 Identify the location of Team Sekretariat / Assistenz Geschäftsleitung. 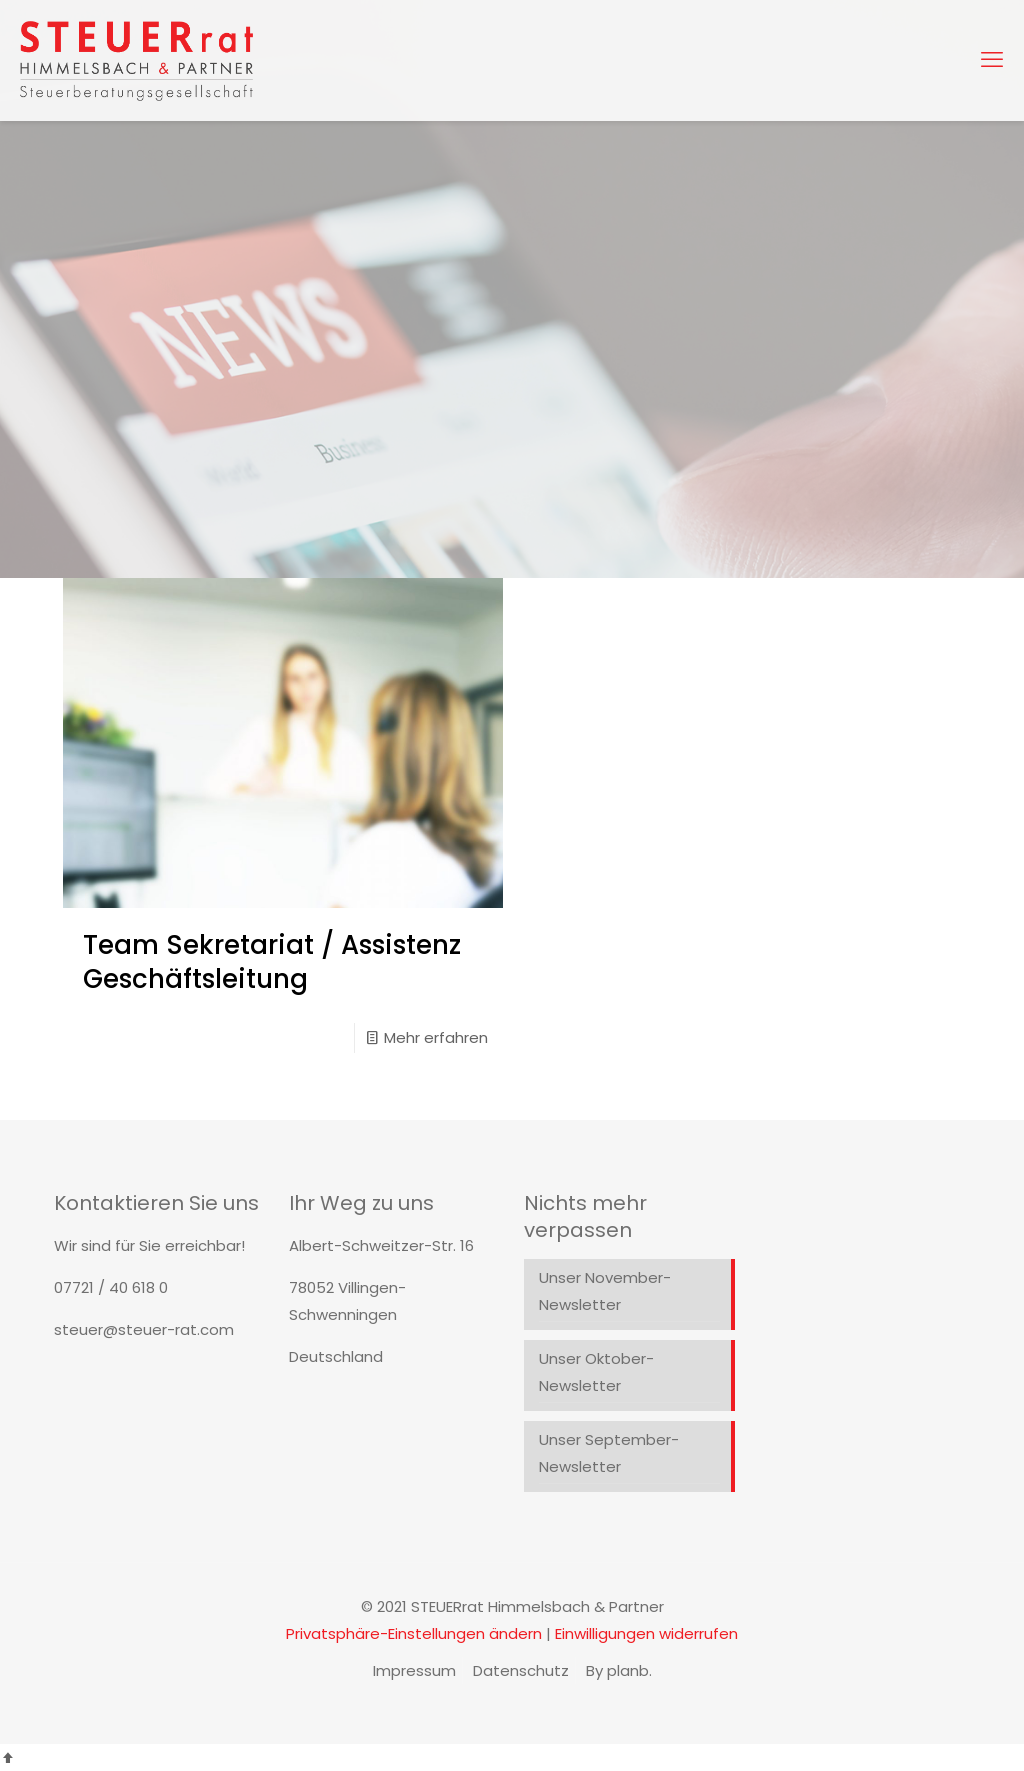
(272, 962).